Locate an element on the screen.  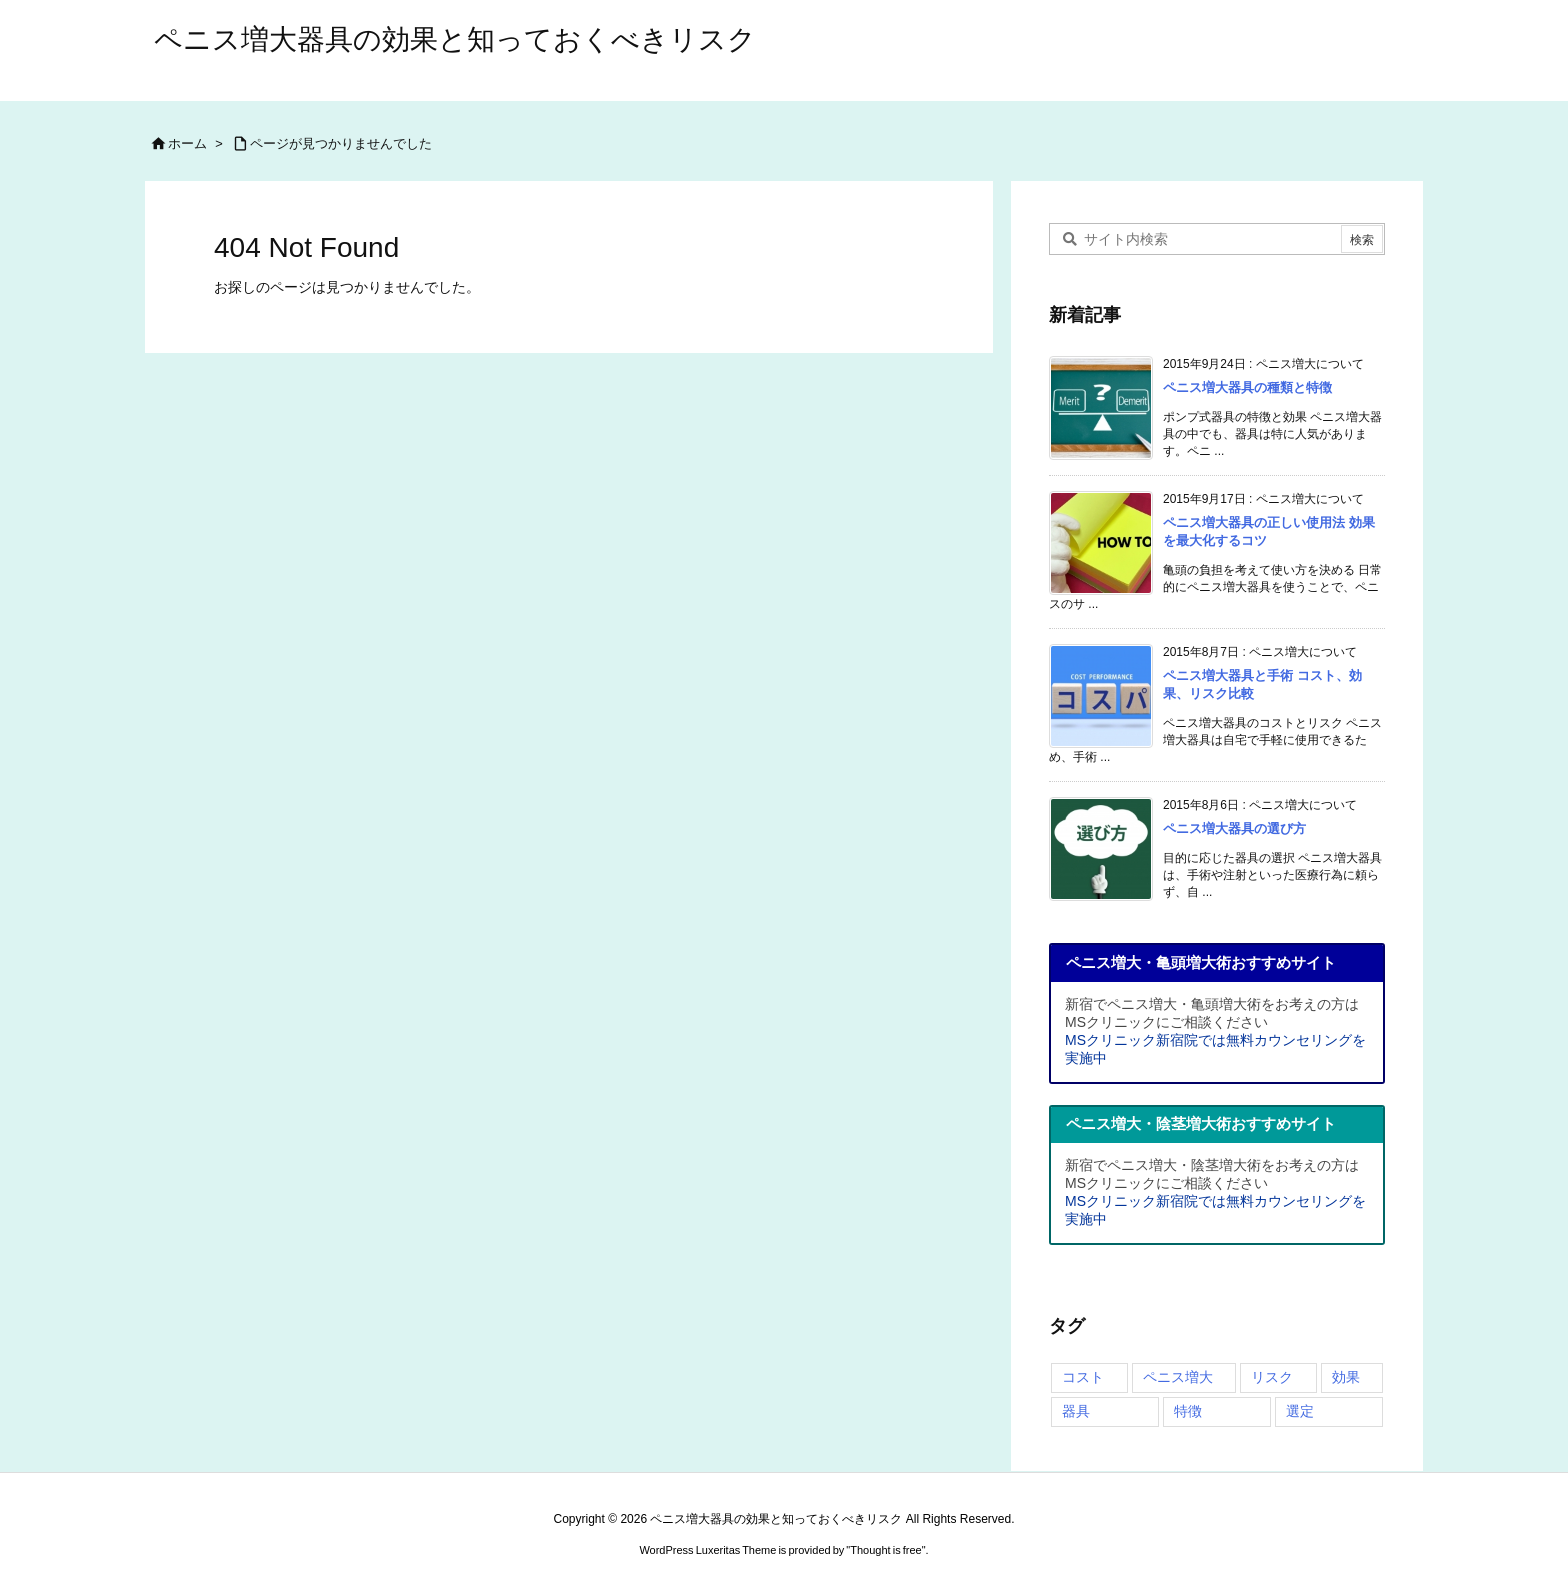
Thought is free is located at coordinates (885, 1550).